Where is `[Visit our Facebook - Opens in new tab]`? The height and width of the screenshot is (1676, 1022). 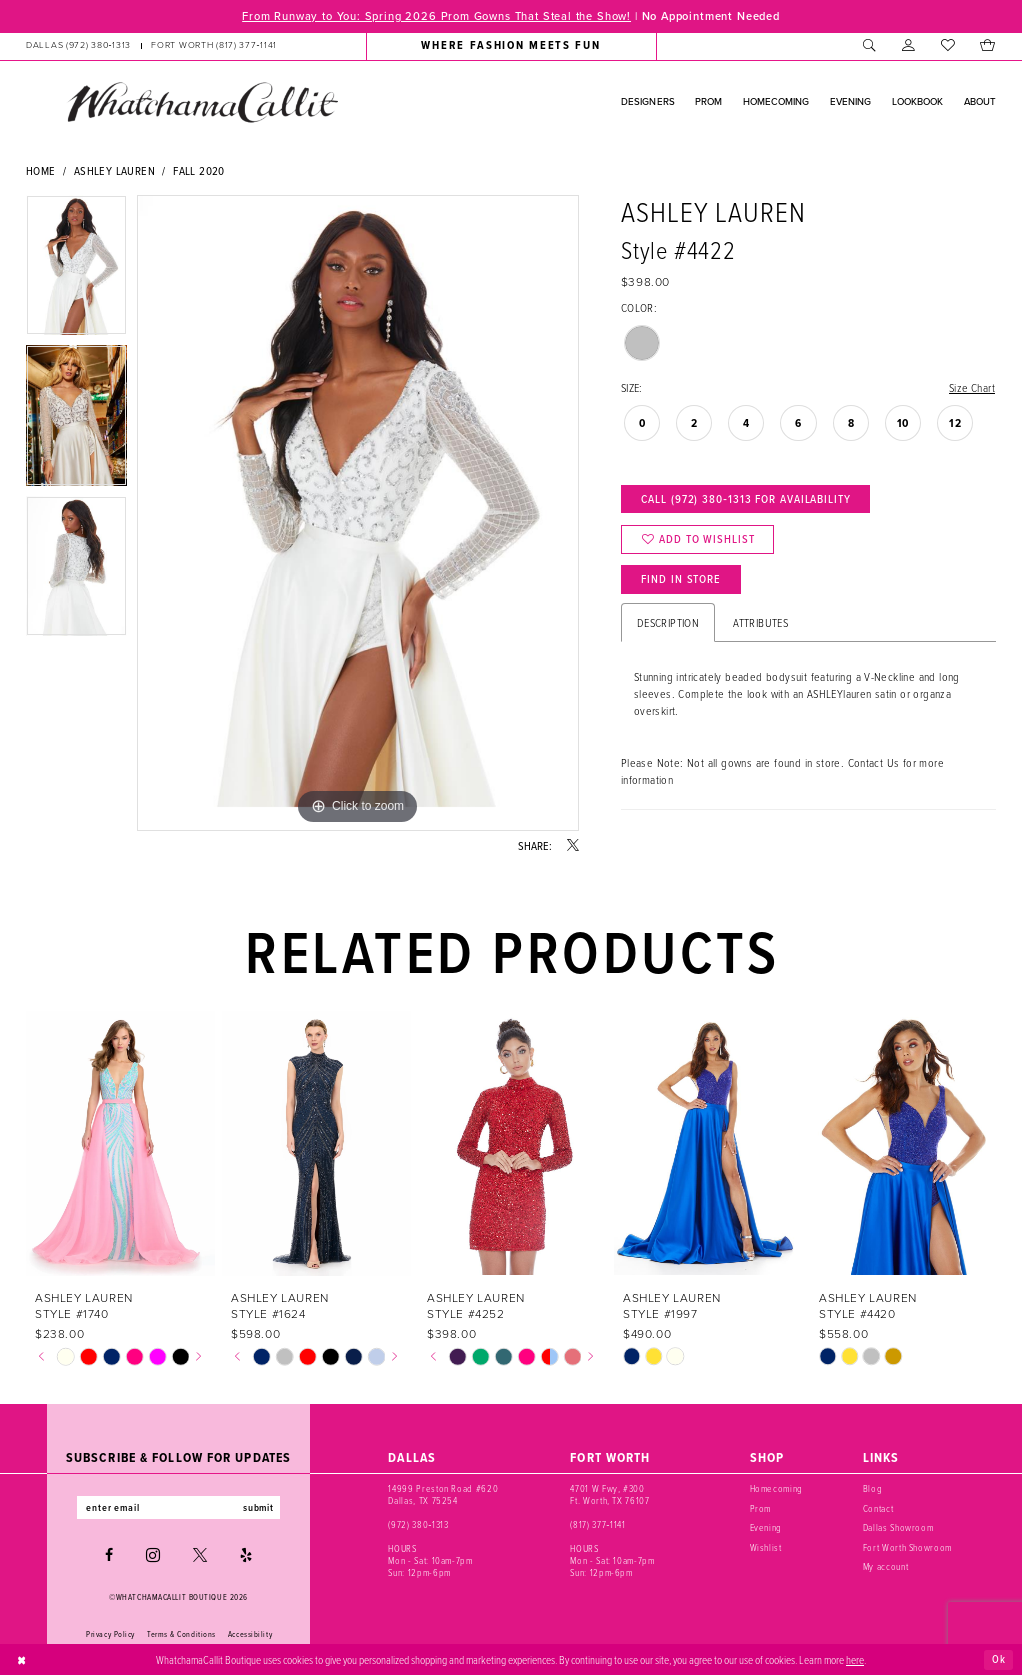 [Visit our Facebook - Opens in new tab] is located at coordinates (109, 1555).